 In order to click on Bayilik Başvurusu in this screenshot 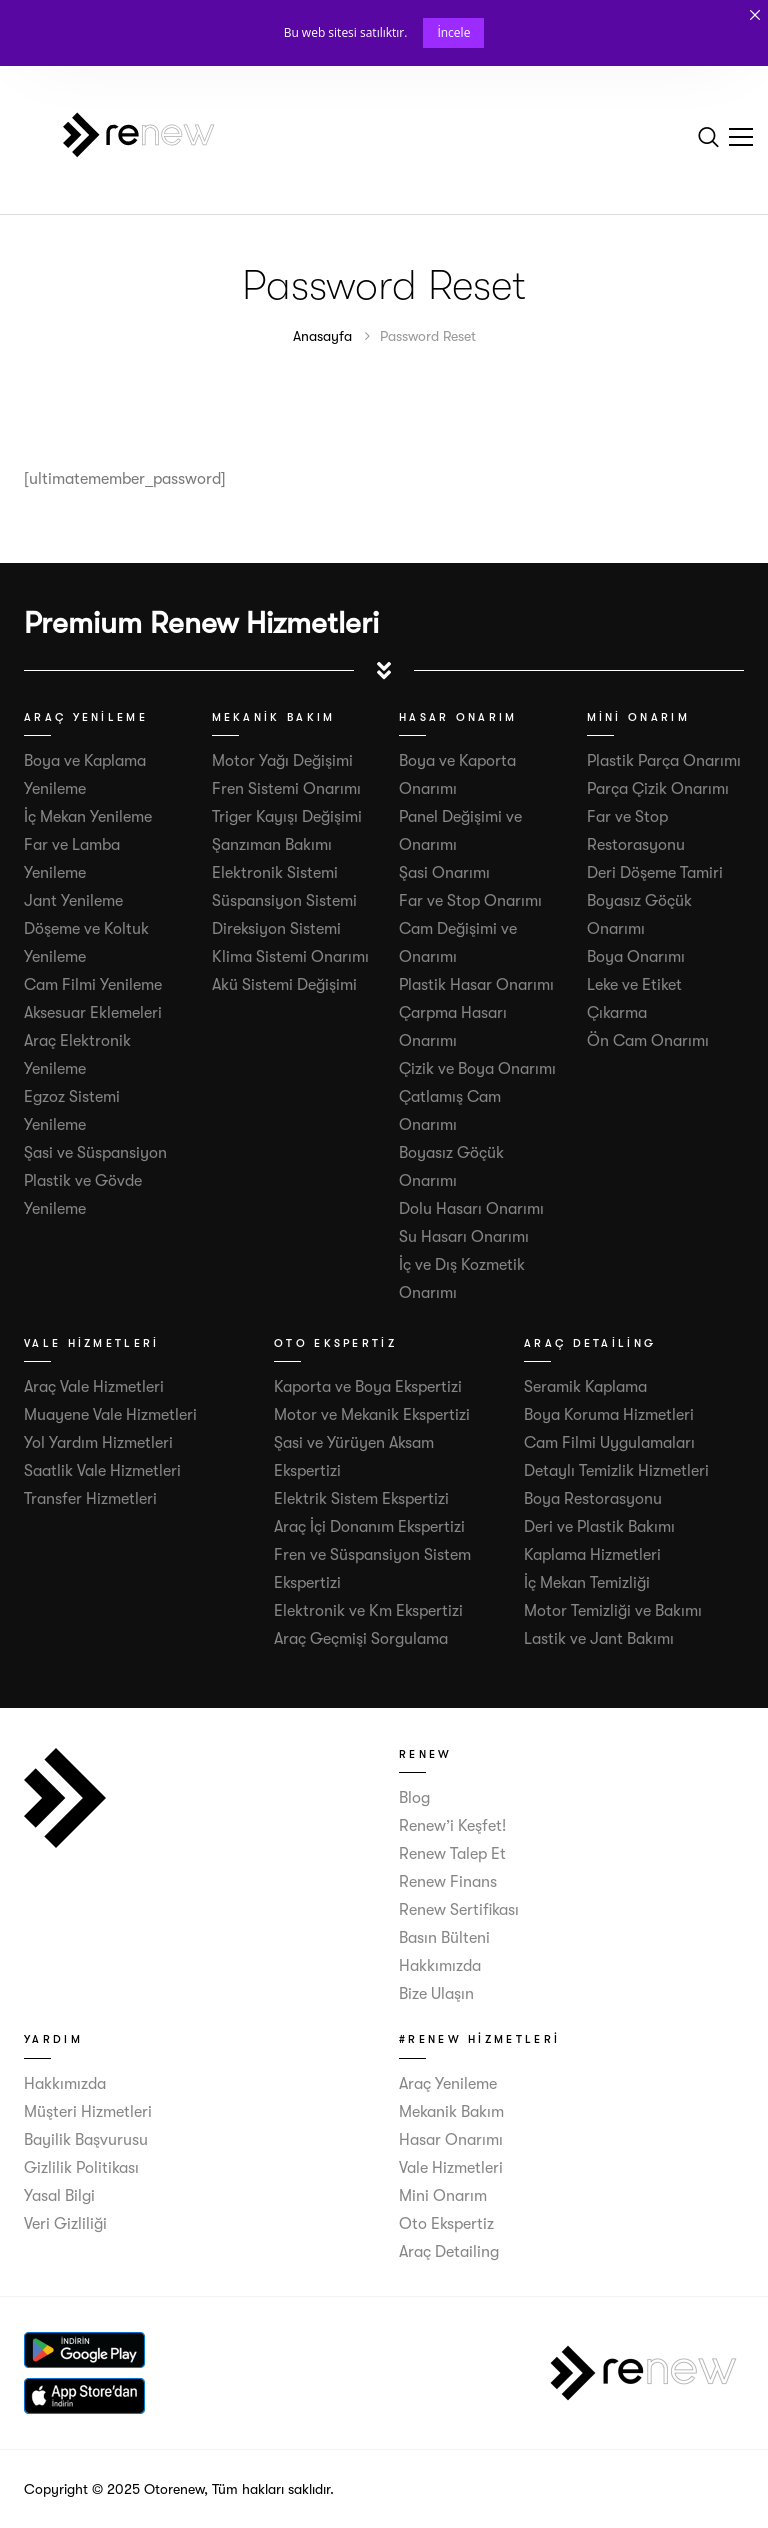, I will do `click(86, 2140)`.